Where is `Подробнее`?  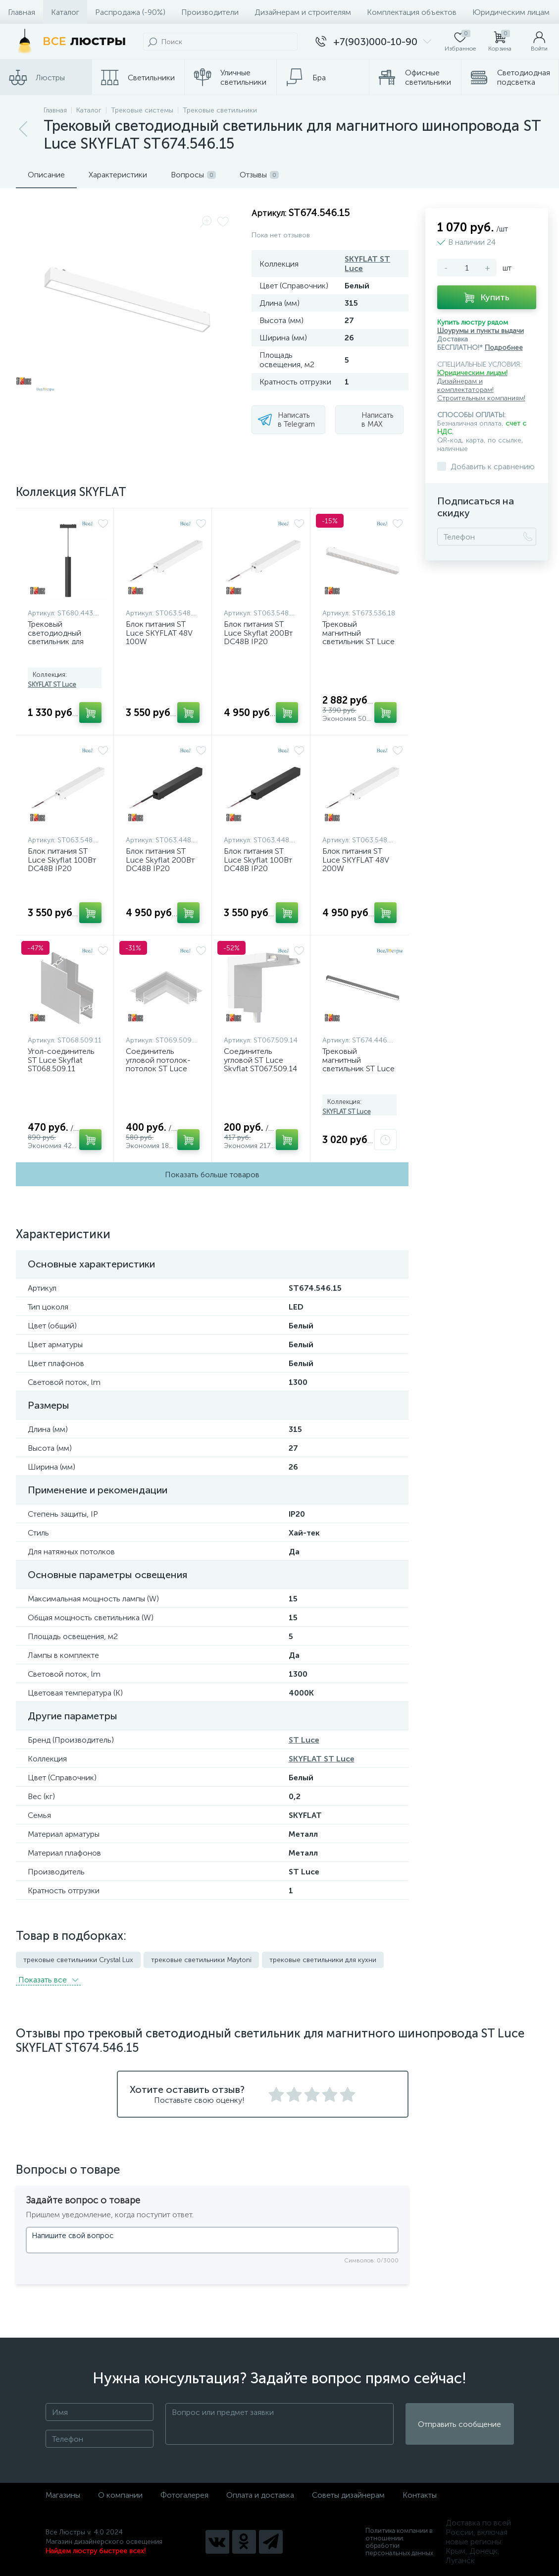 Подробнее is located at coordinates (504, 347).